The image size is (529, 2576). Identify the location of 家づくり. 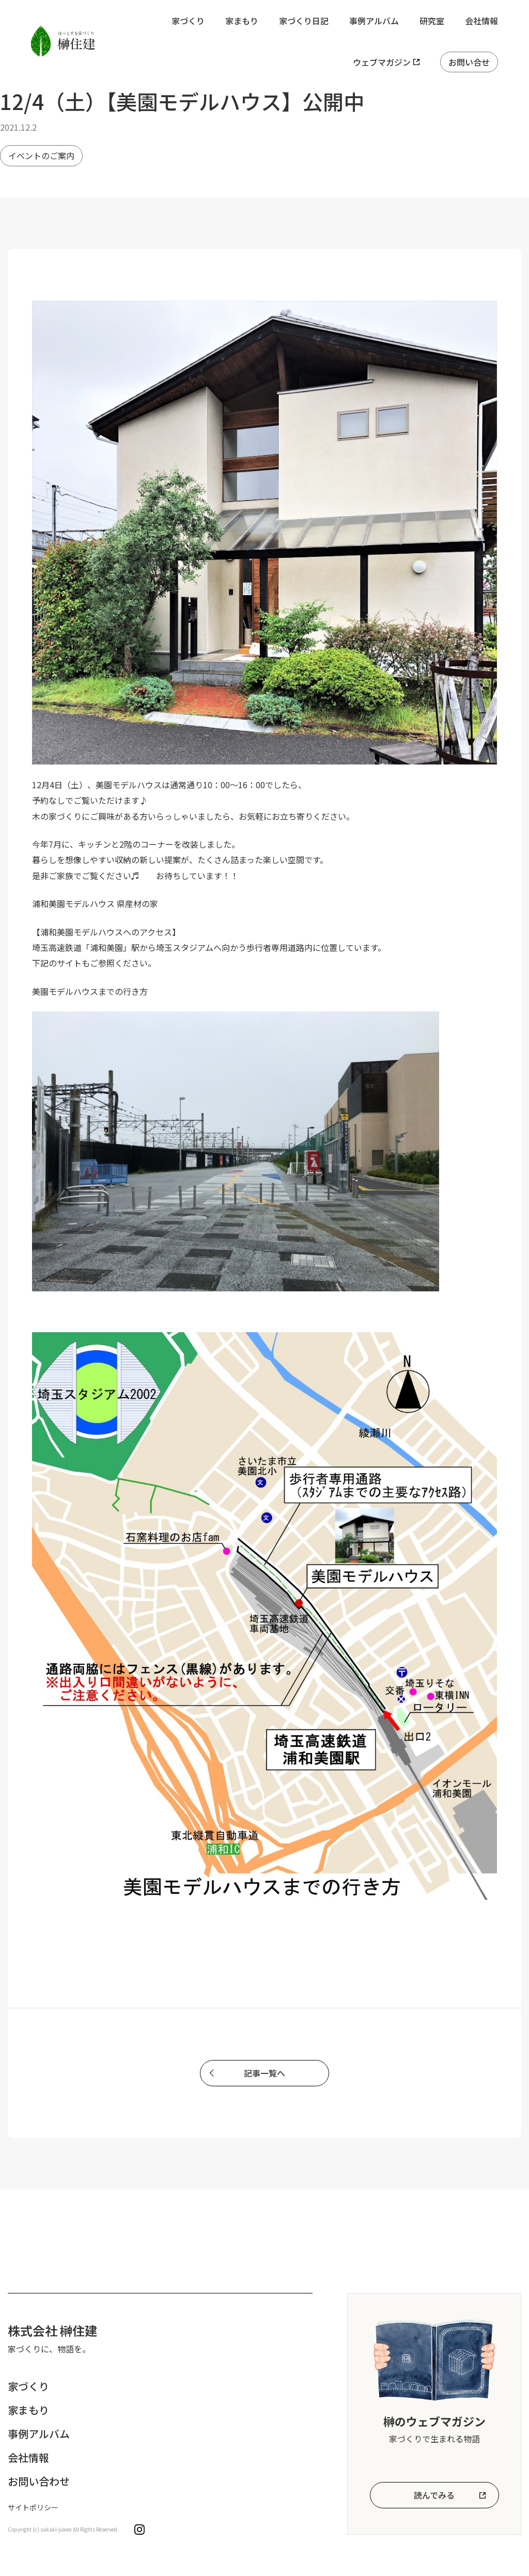
(188, 20).